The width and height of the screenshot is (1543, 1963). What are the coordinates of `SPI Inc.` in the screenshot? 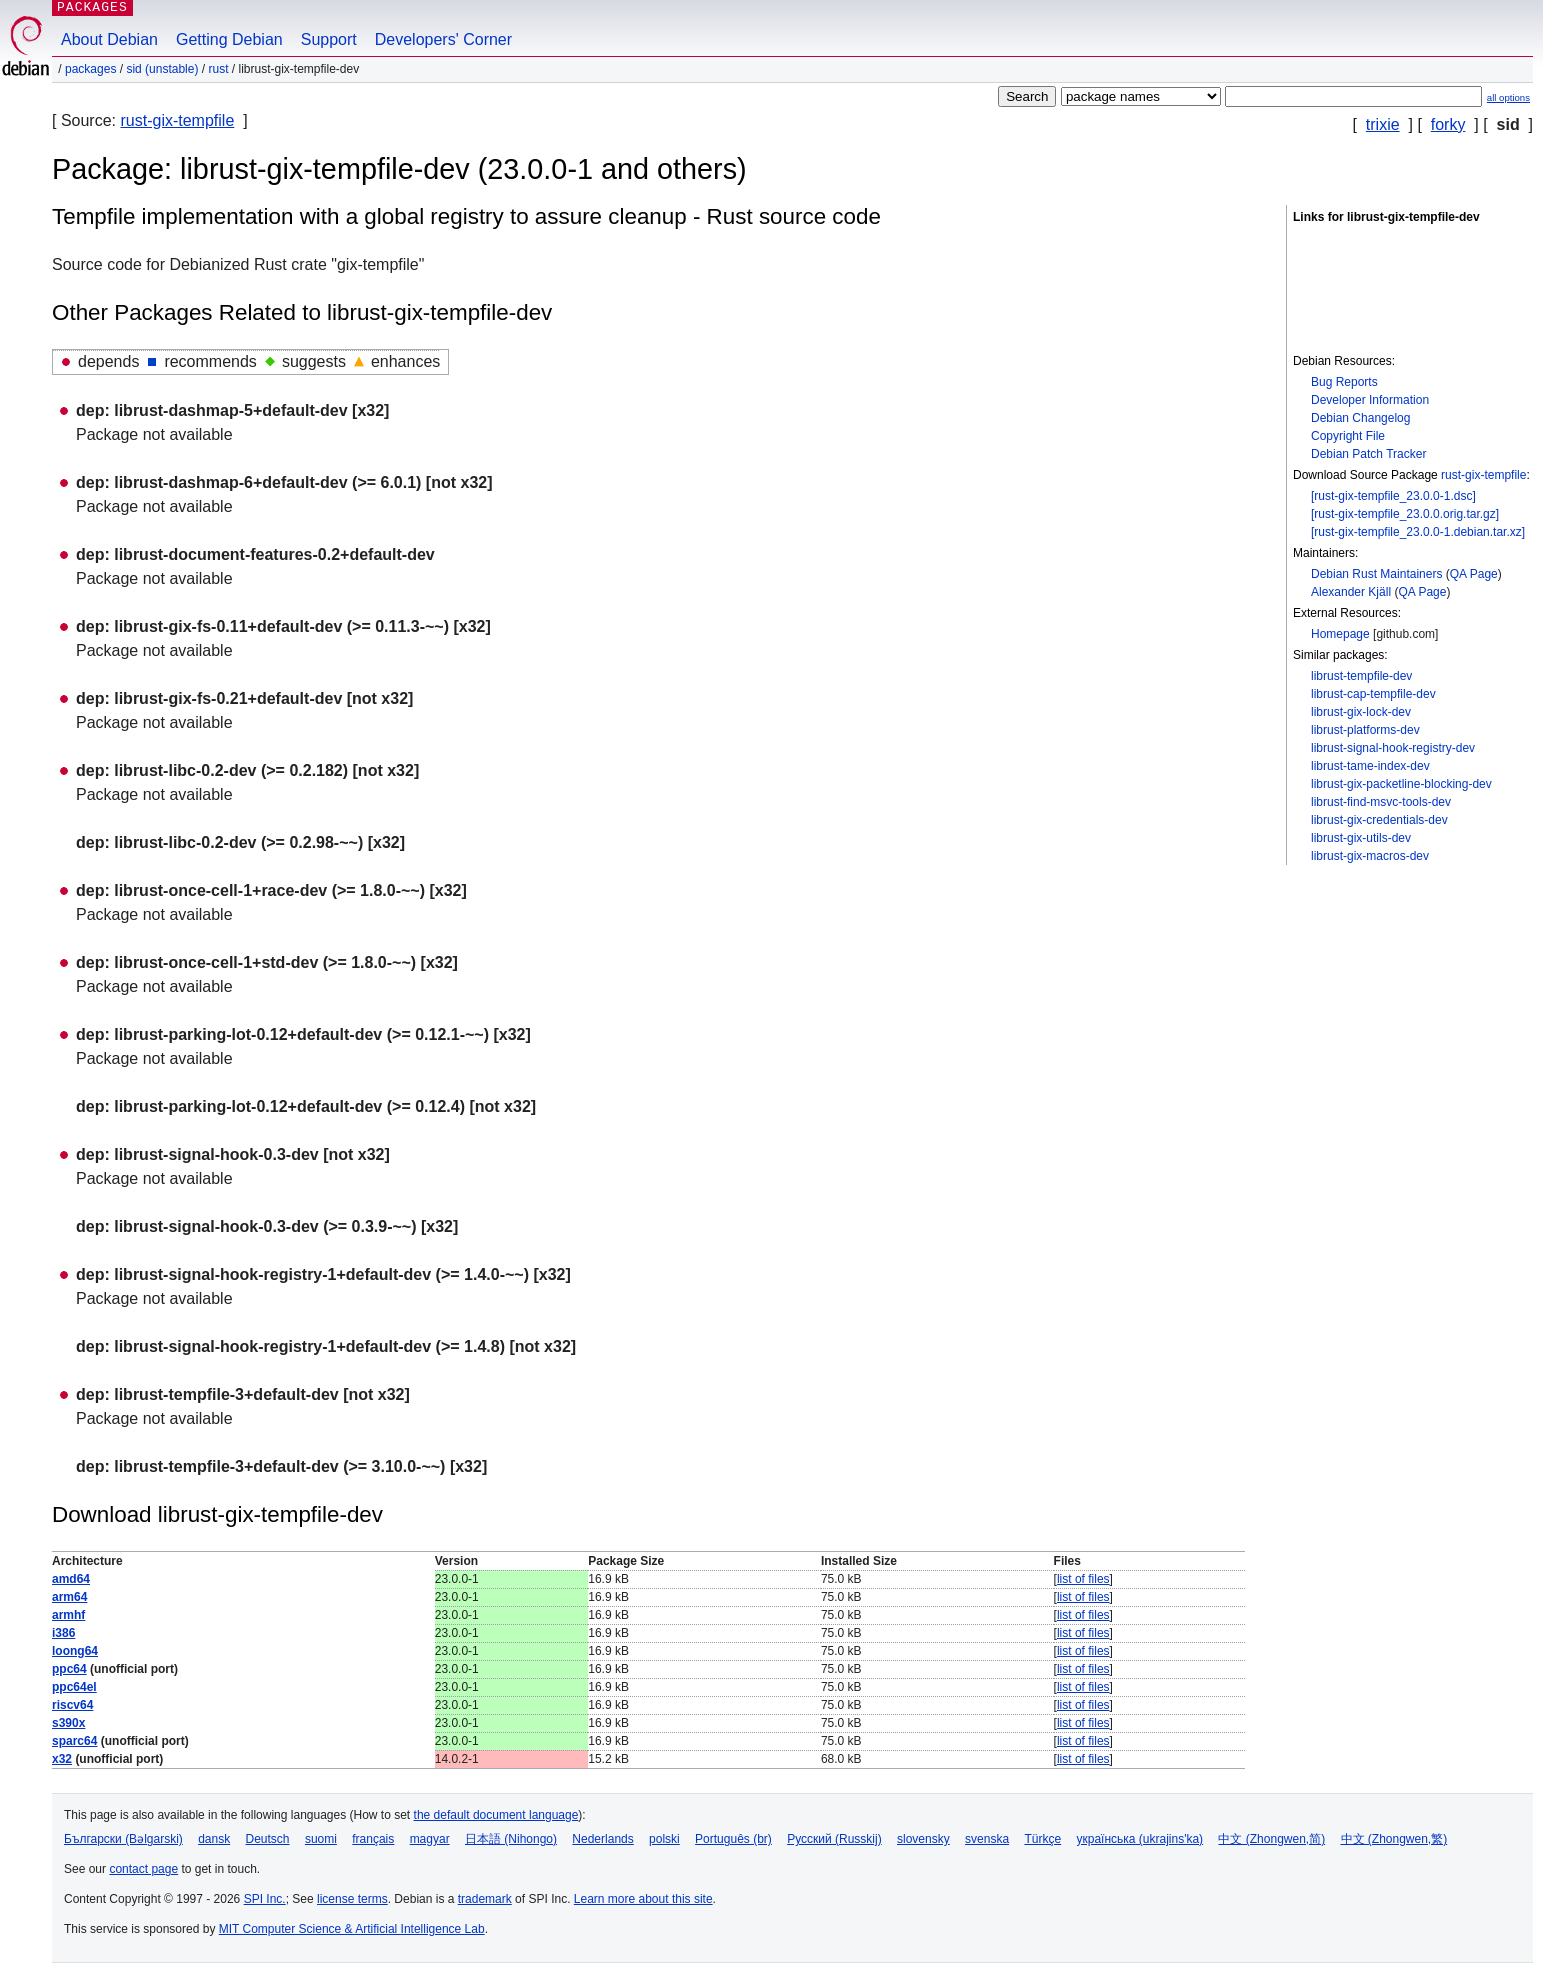 It's located at (265, 1899).